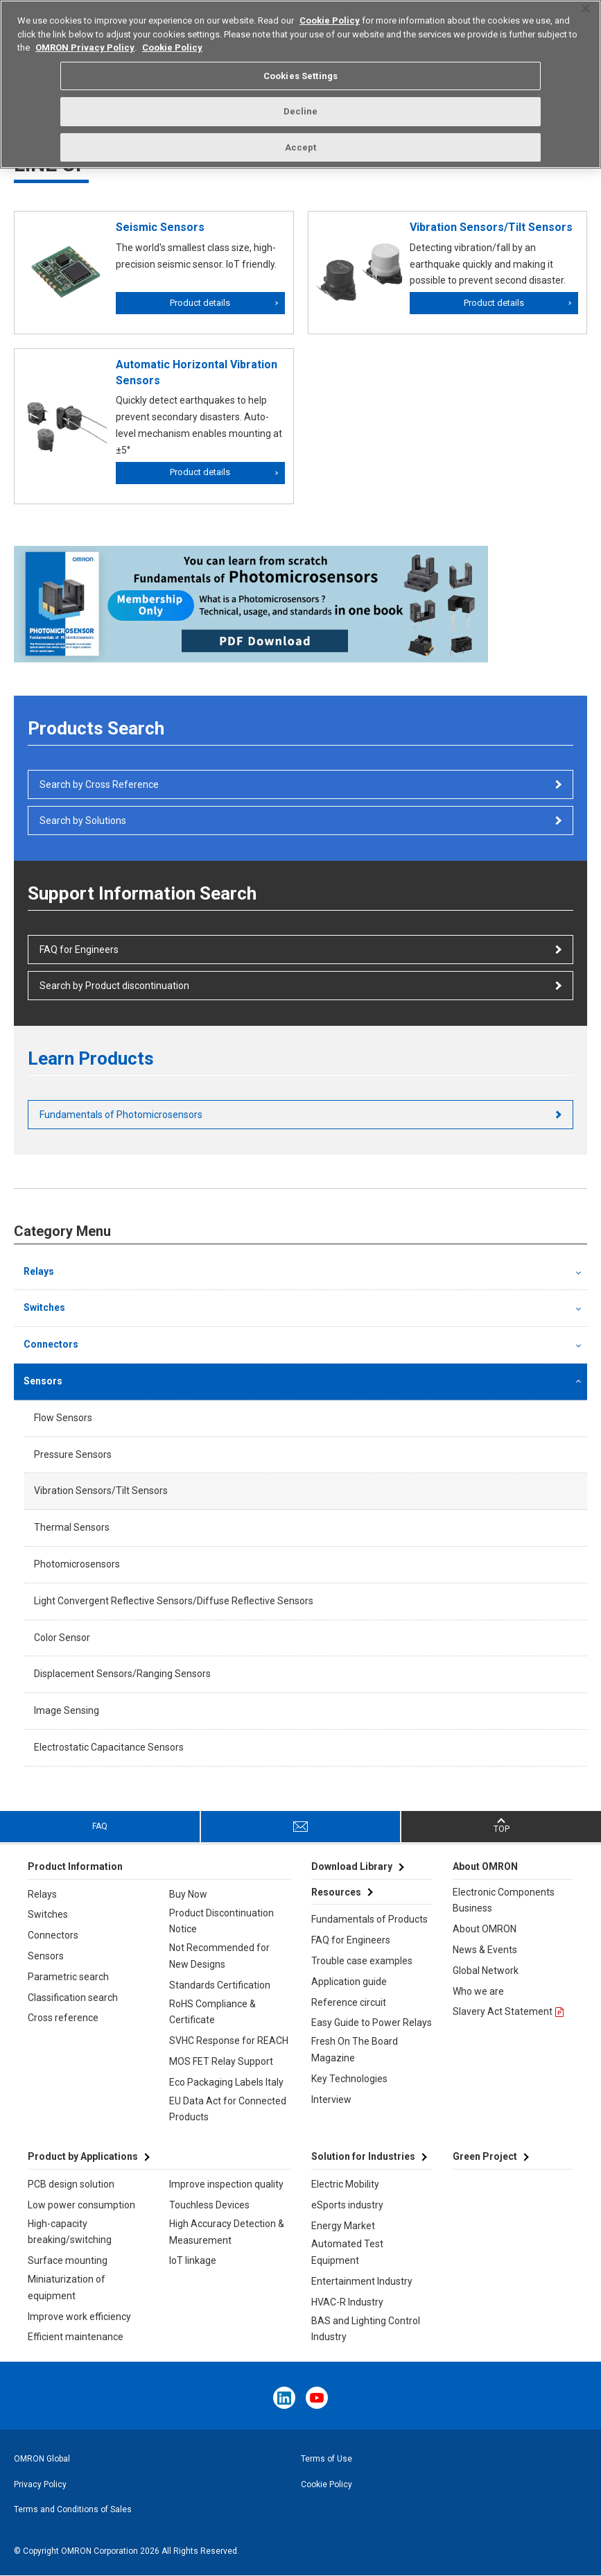 The height and width of the screenshot is (2576, 601). What do you see at coordinates (484, 1928) in the screenshot?
I see `About OMRON` at bounding box center [484, 1928].